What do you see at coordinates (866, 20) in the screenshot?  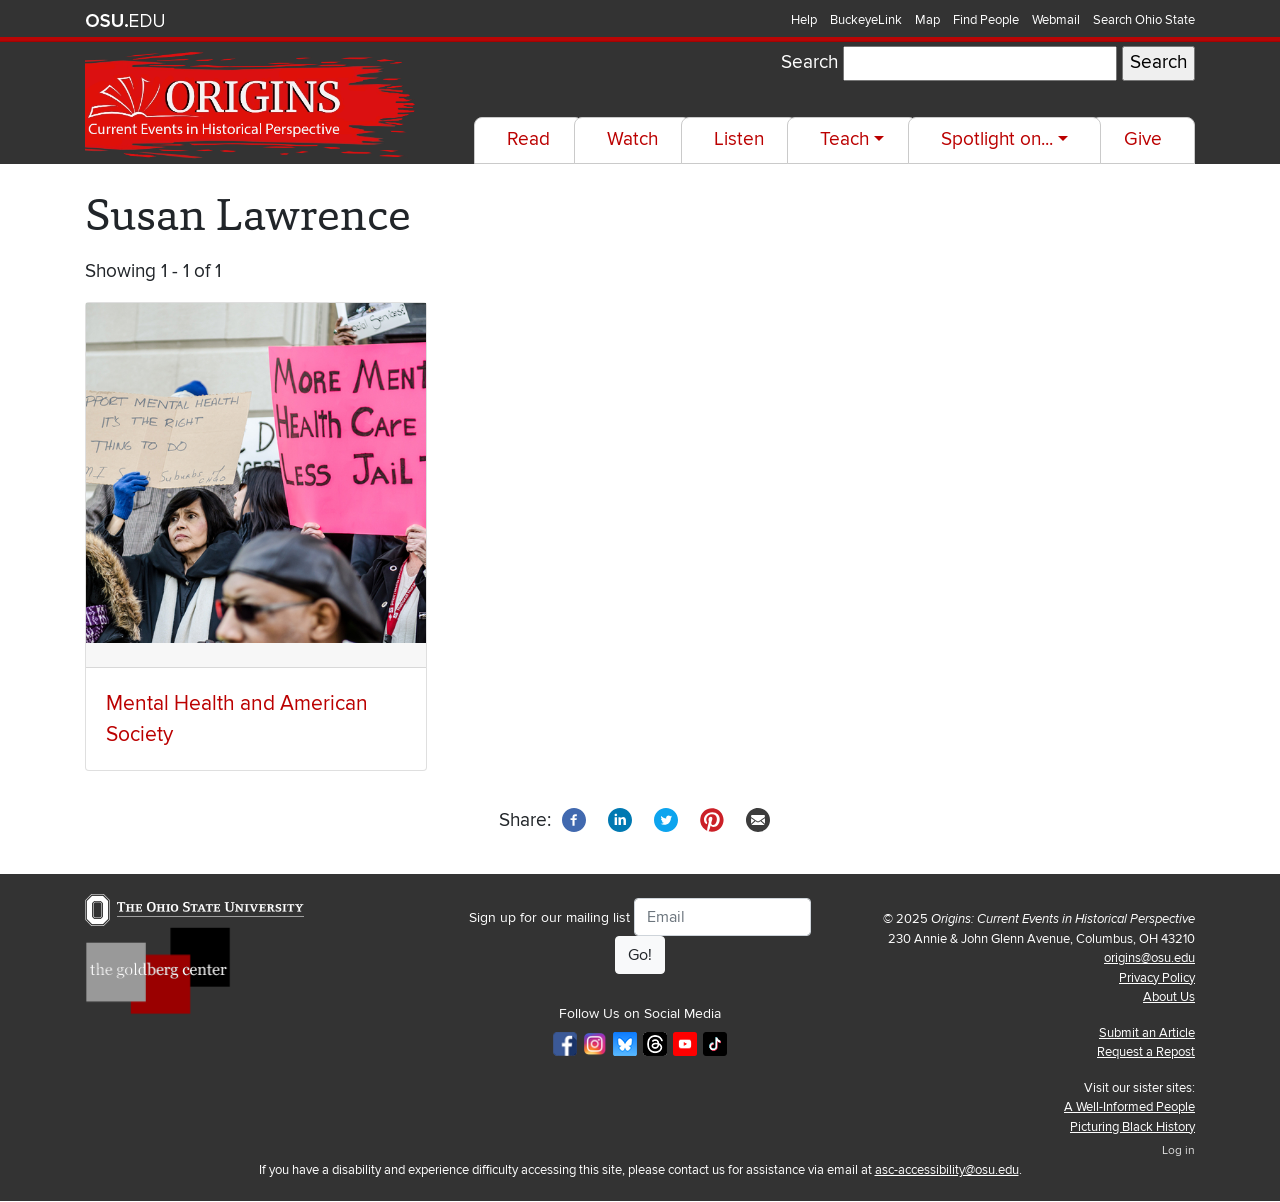 I see `BuckeyeLink` at bounding box center [866, 20].